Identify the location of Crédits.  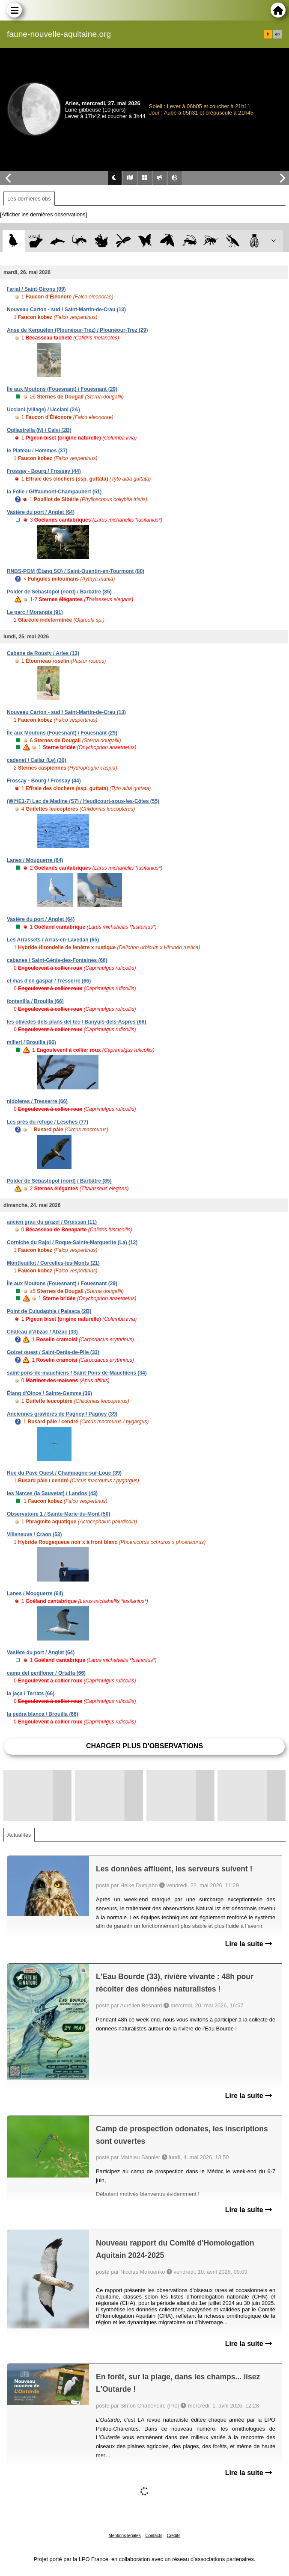
(174, 2535).